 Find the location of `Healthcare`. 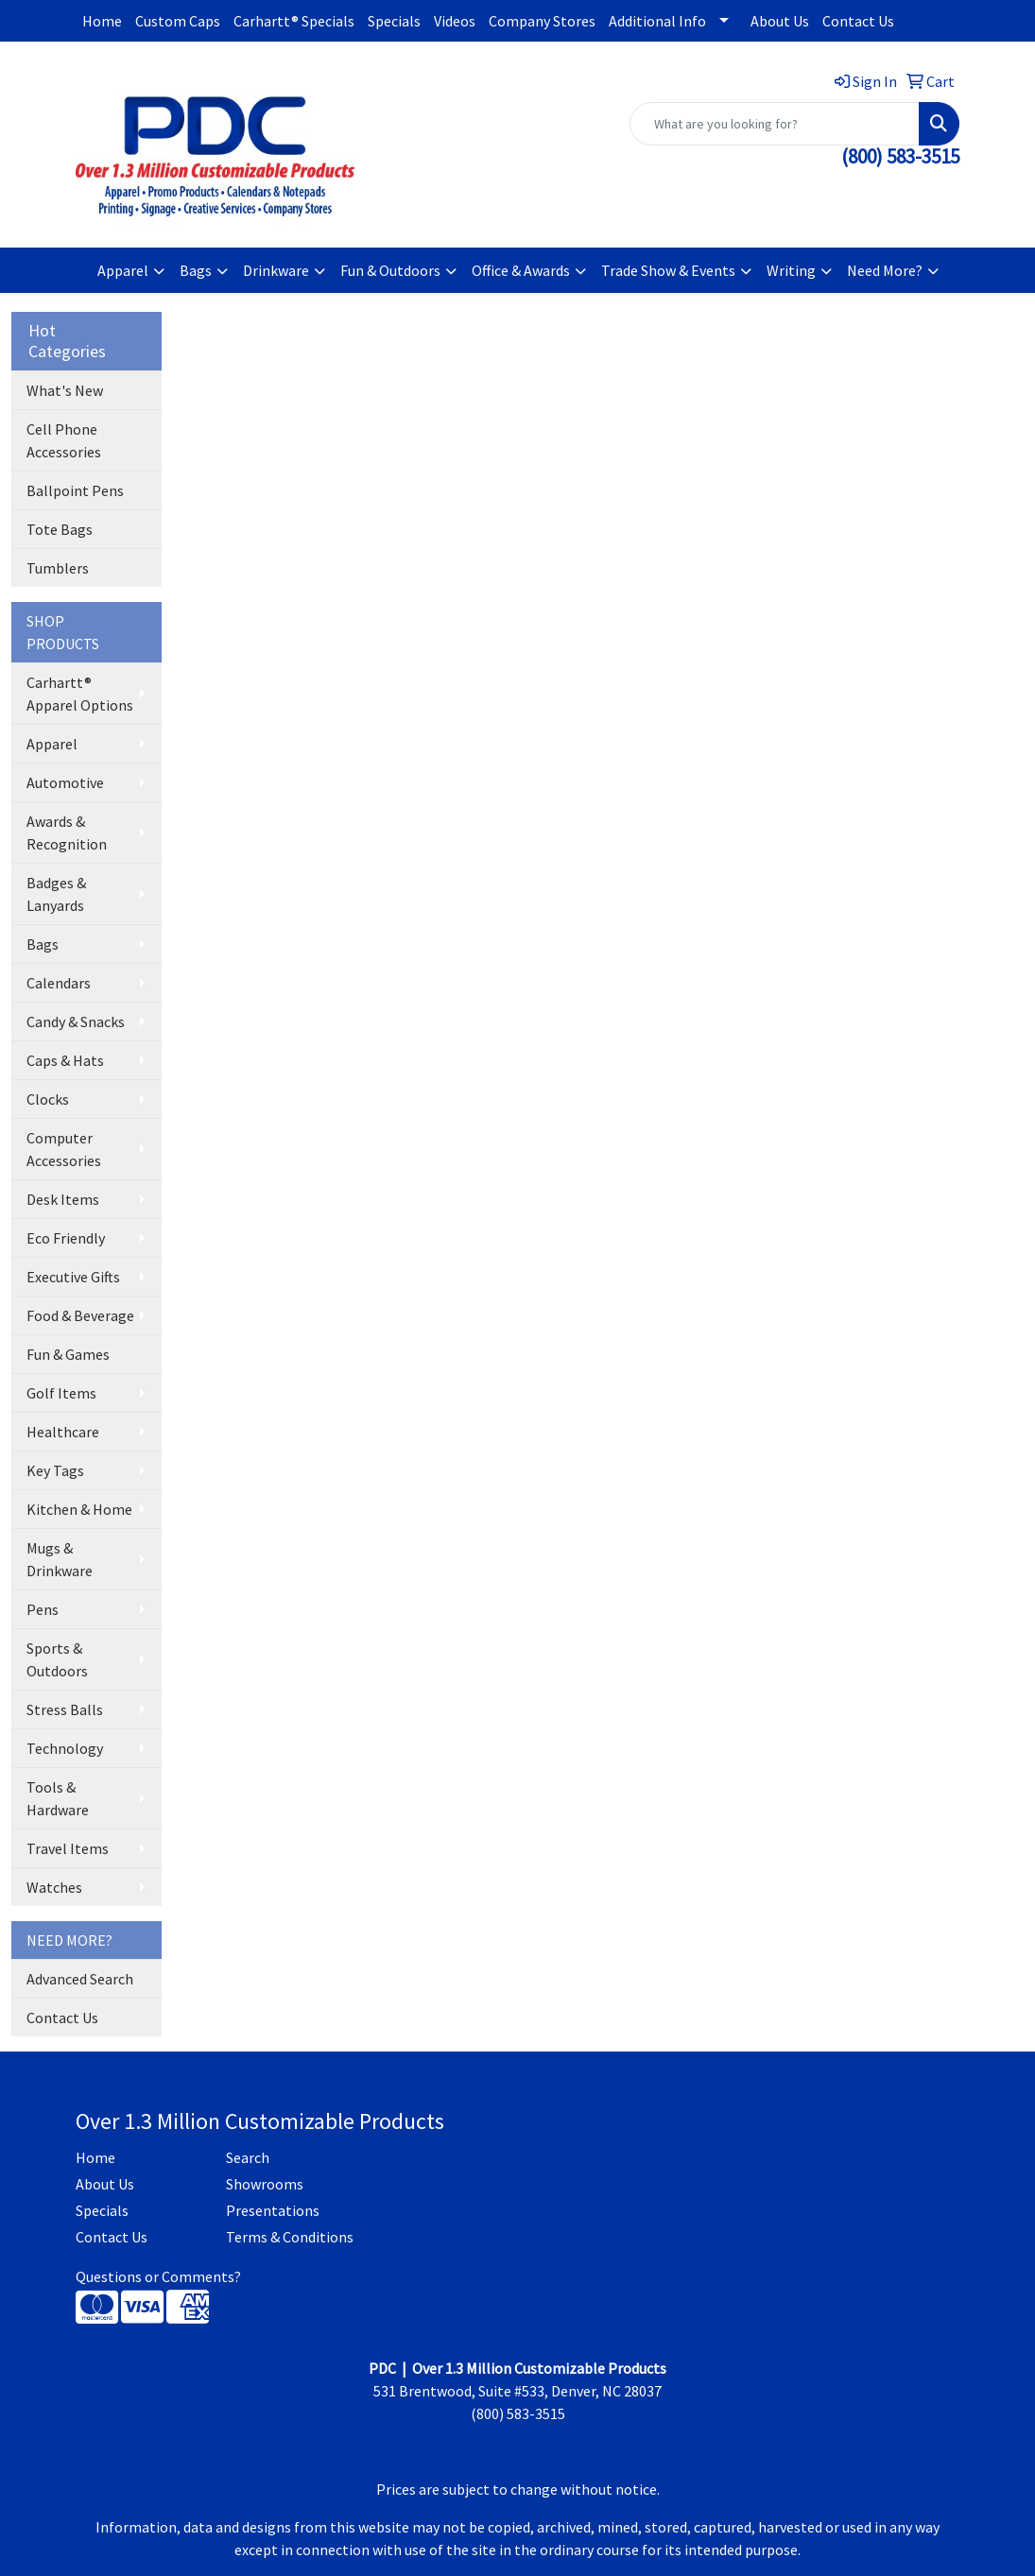

Healthcare is located at coordinates (62, 1431).